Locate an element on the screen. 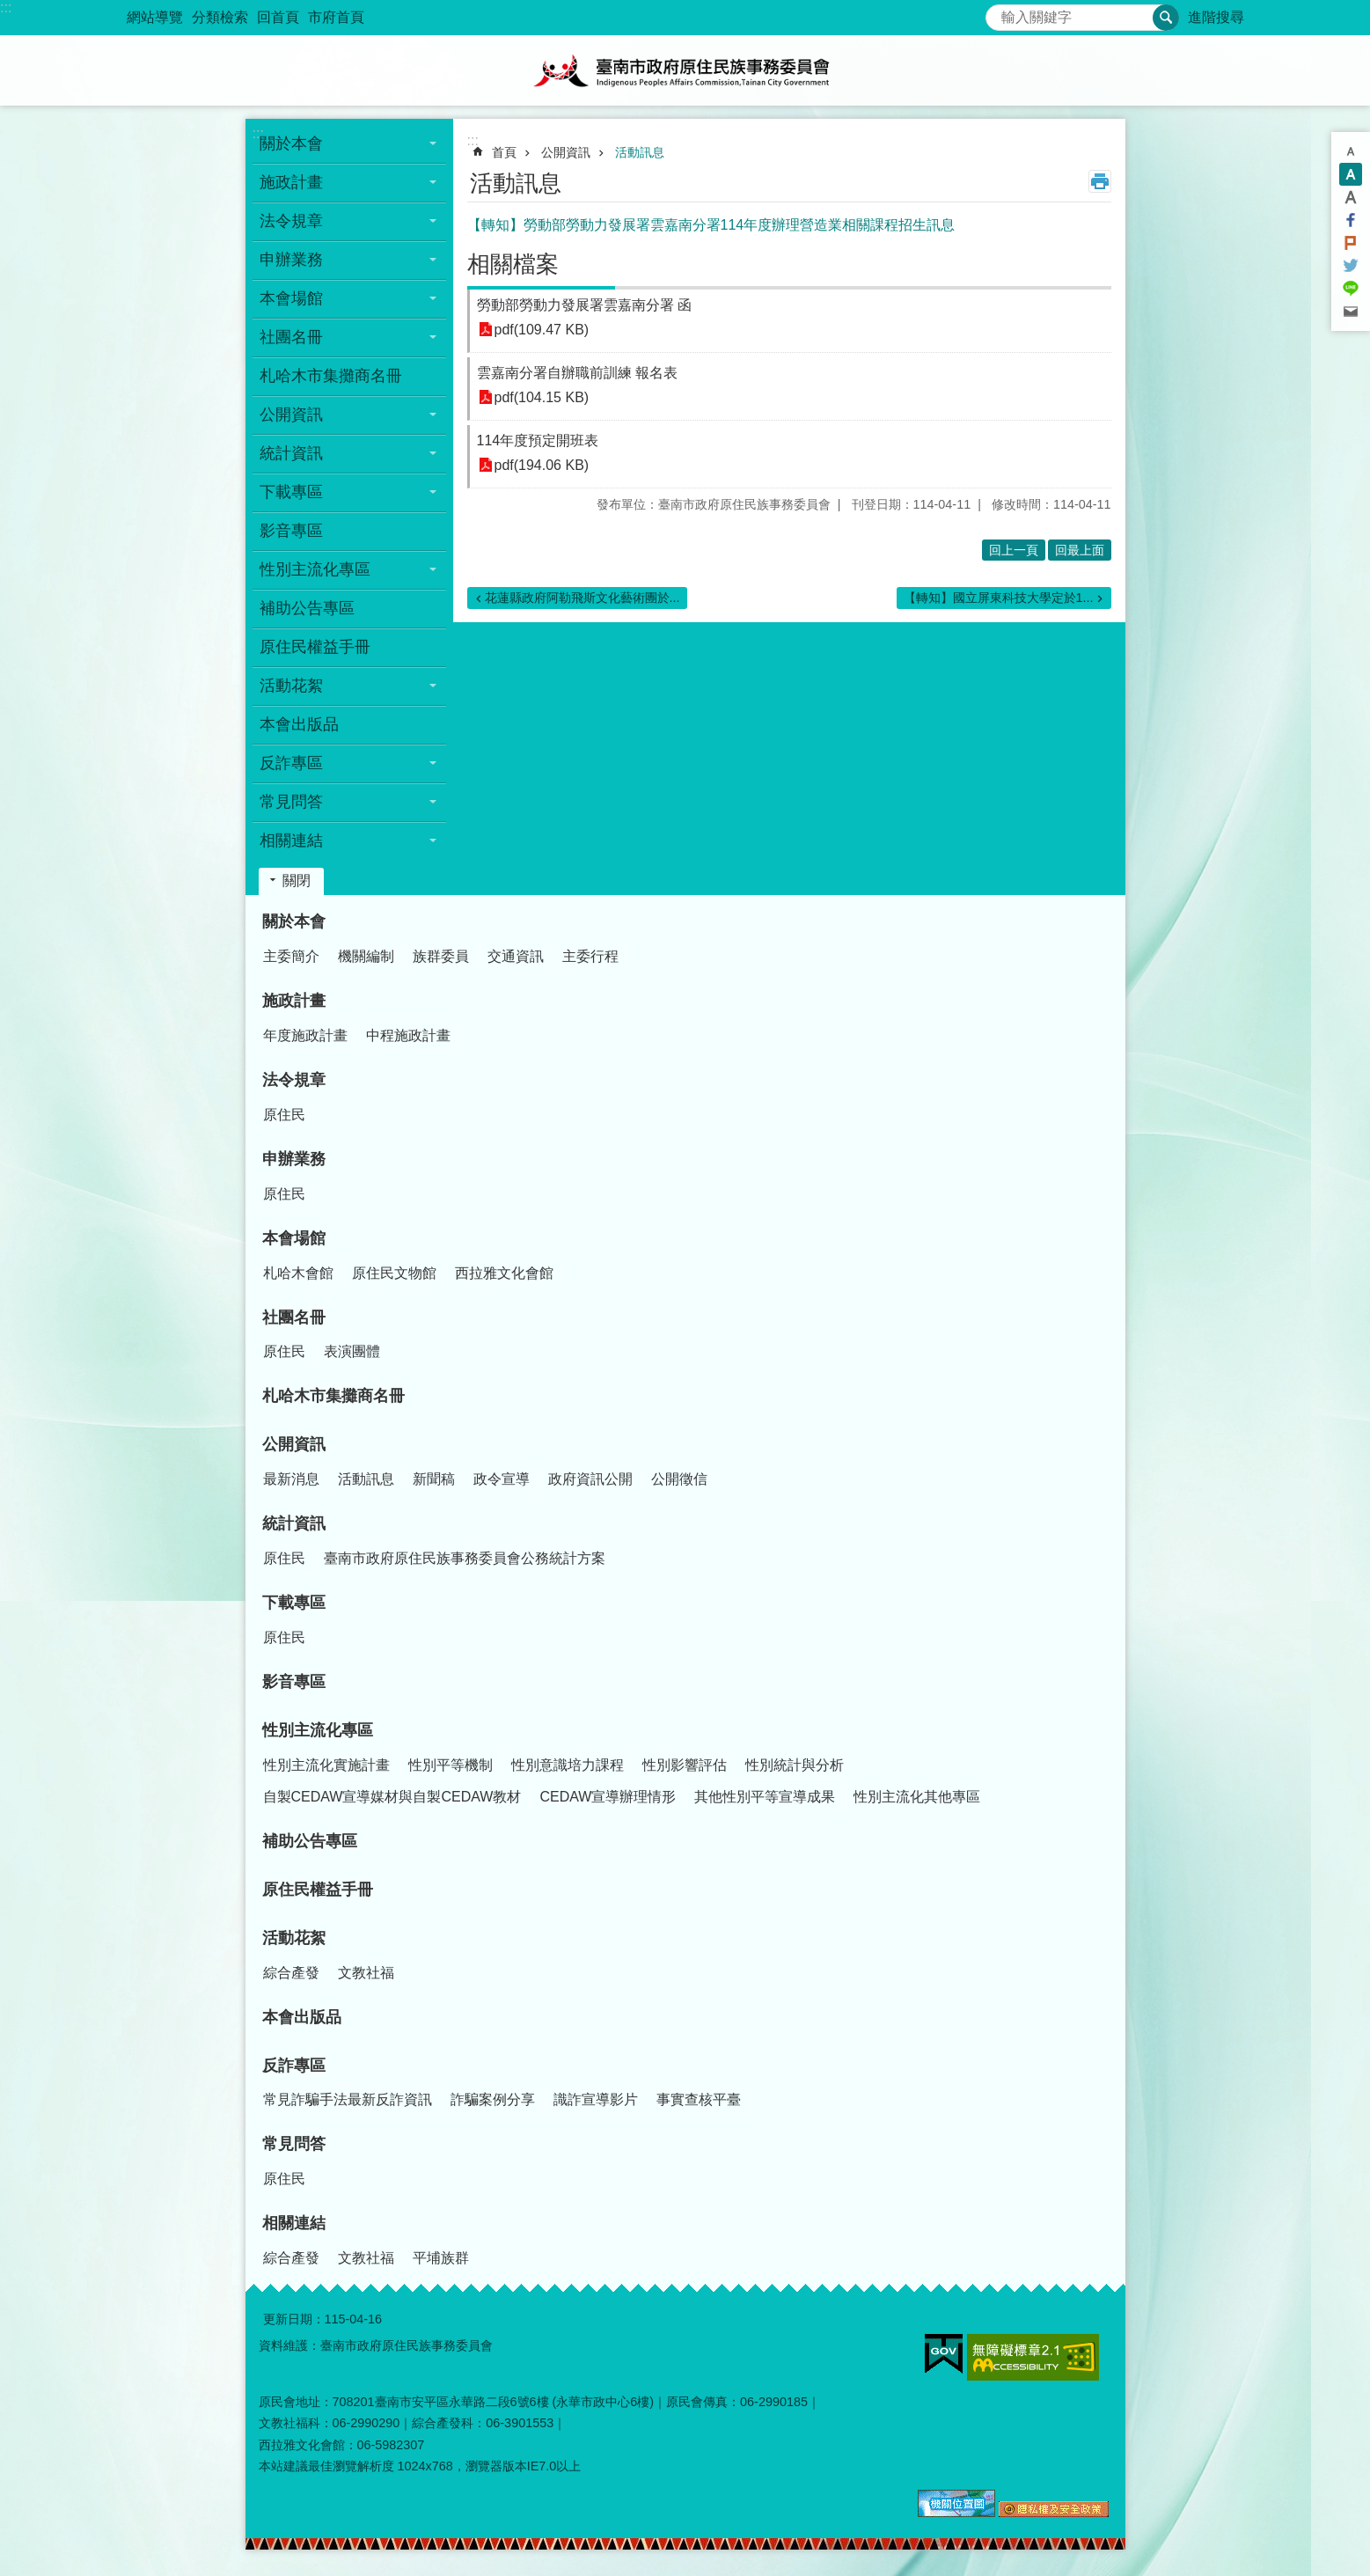 This screenshot has width=1370, height=2576. 政令宣導 is located at coordinates (501, 1478).